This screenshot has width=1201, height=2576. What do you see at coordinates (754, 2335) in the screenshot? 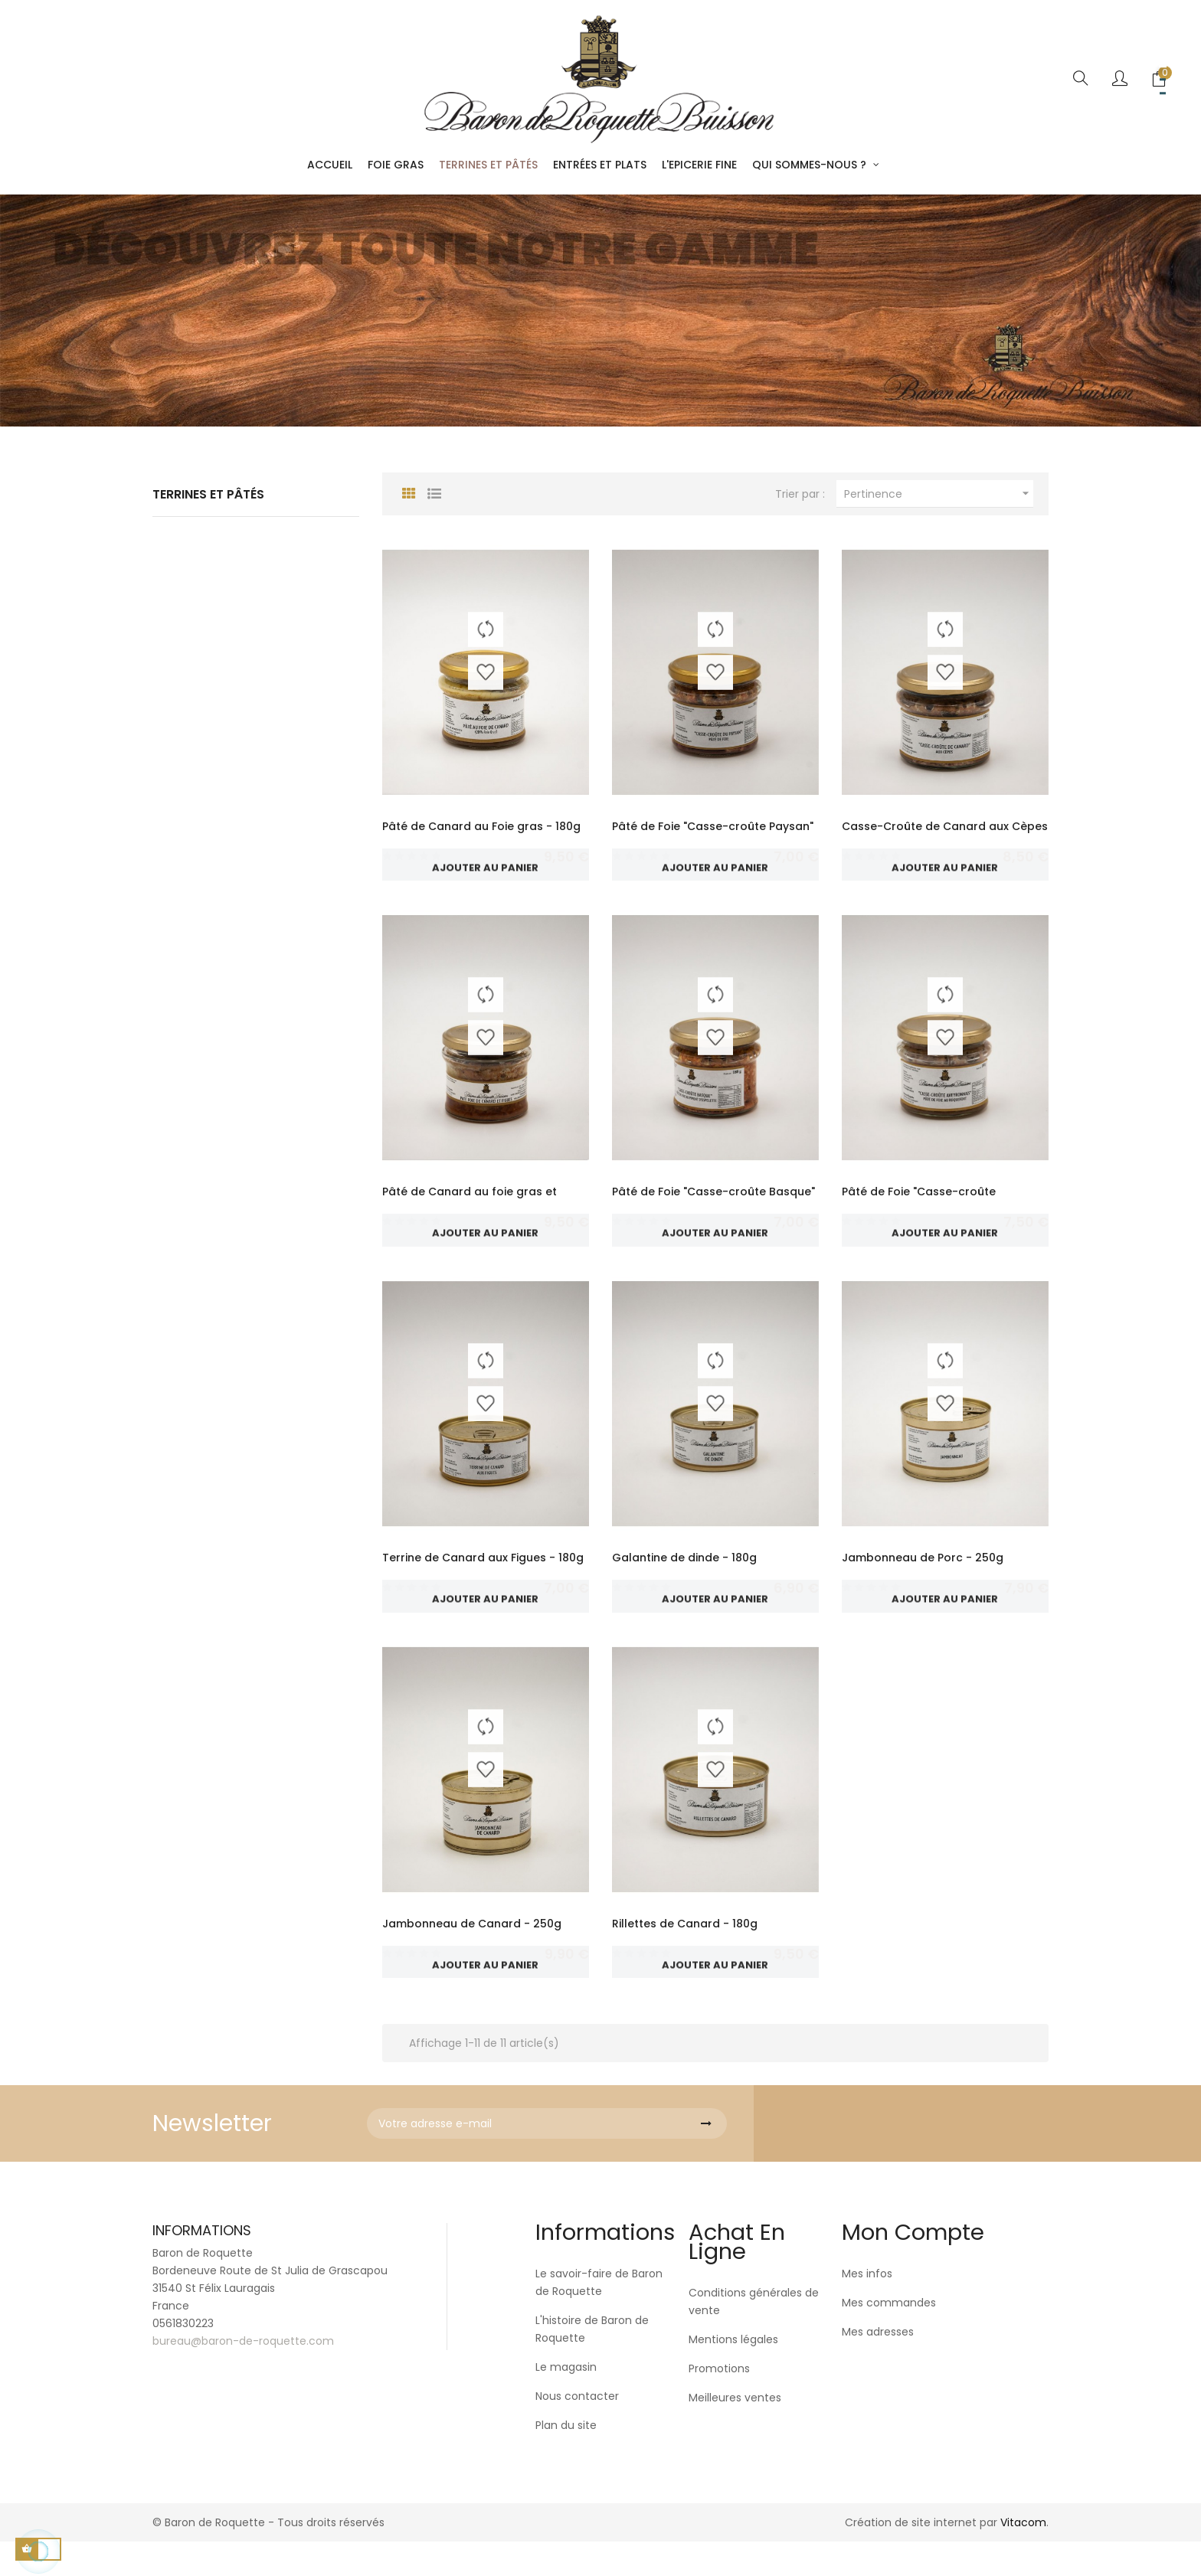
I see `Conditions générales de vente` at bounding box center [754, 2335].